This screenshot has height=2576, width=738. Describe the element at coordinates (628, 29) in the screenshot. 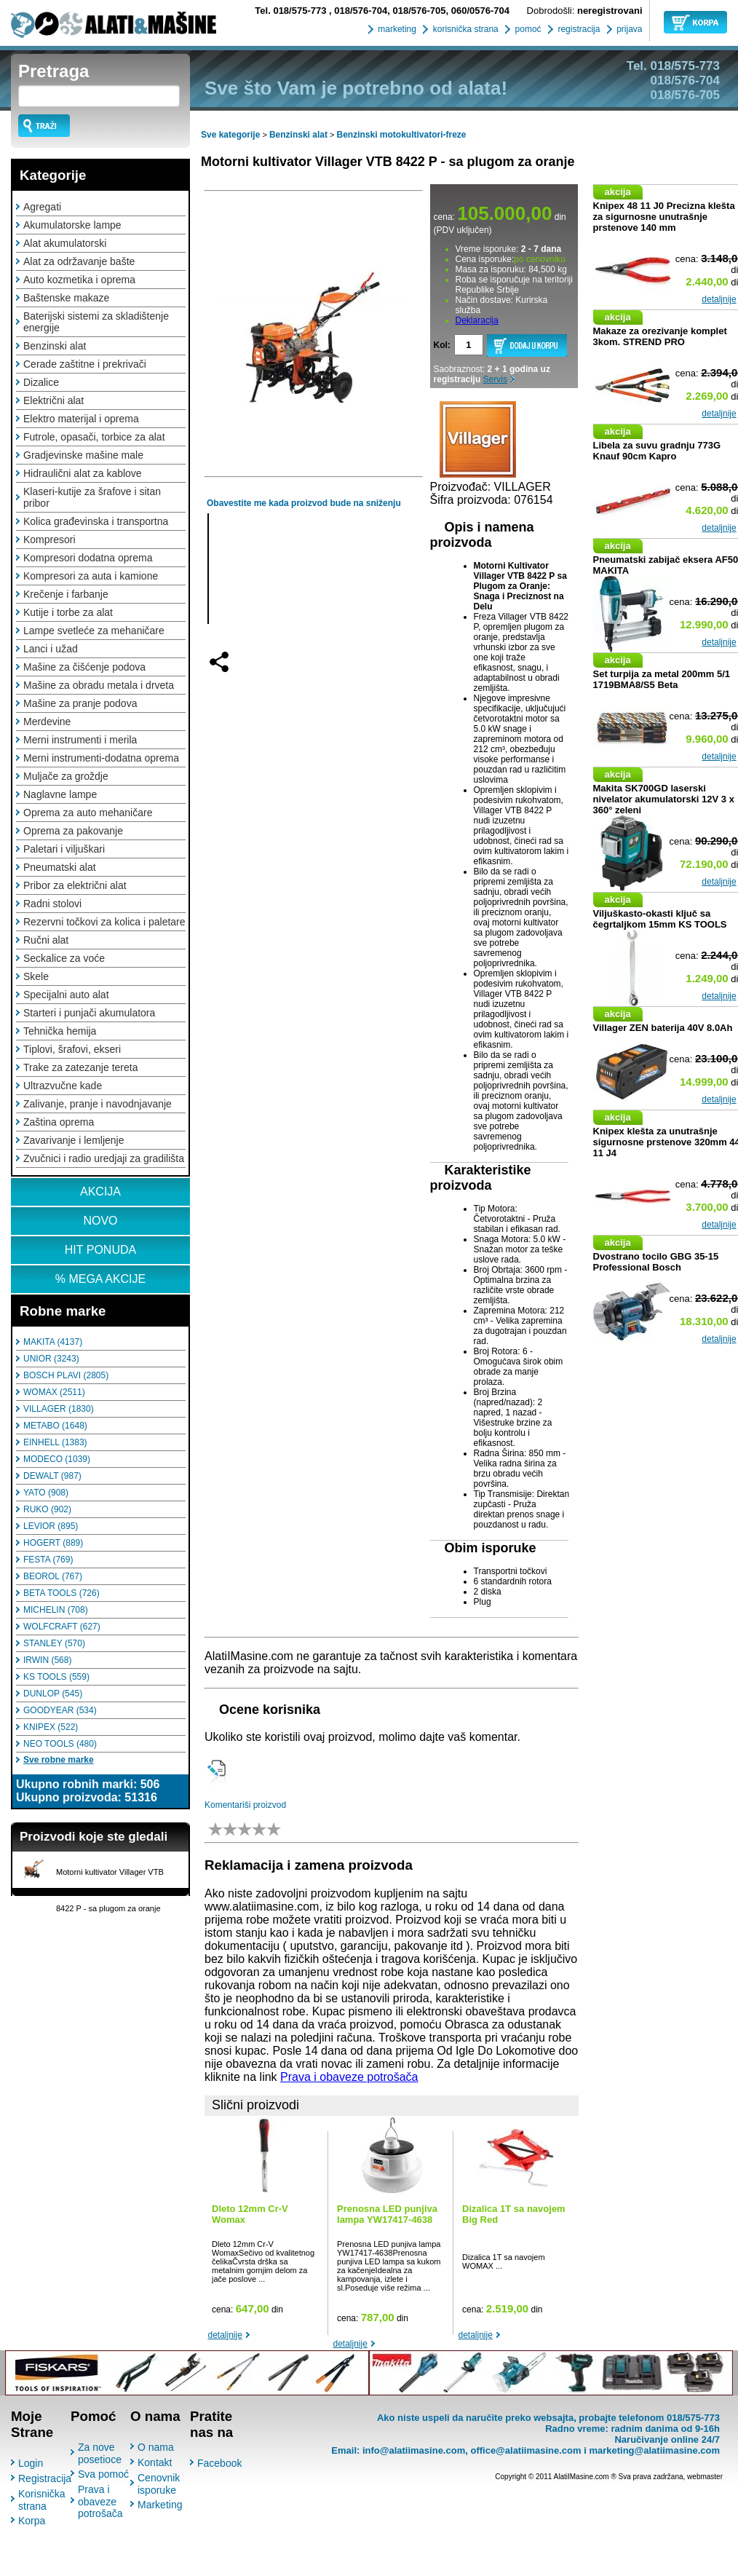

I see `prijava` at that location.